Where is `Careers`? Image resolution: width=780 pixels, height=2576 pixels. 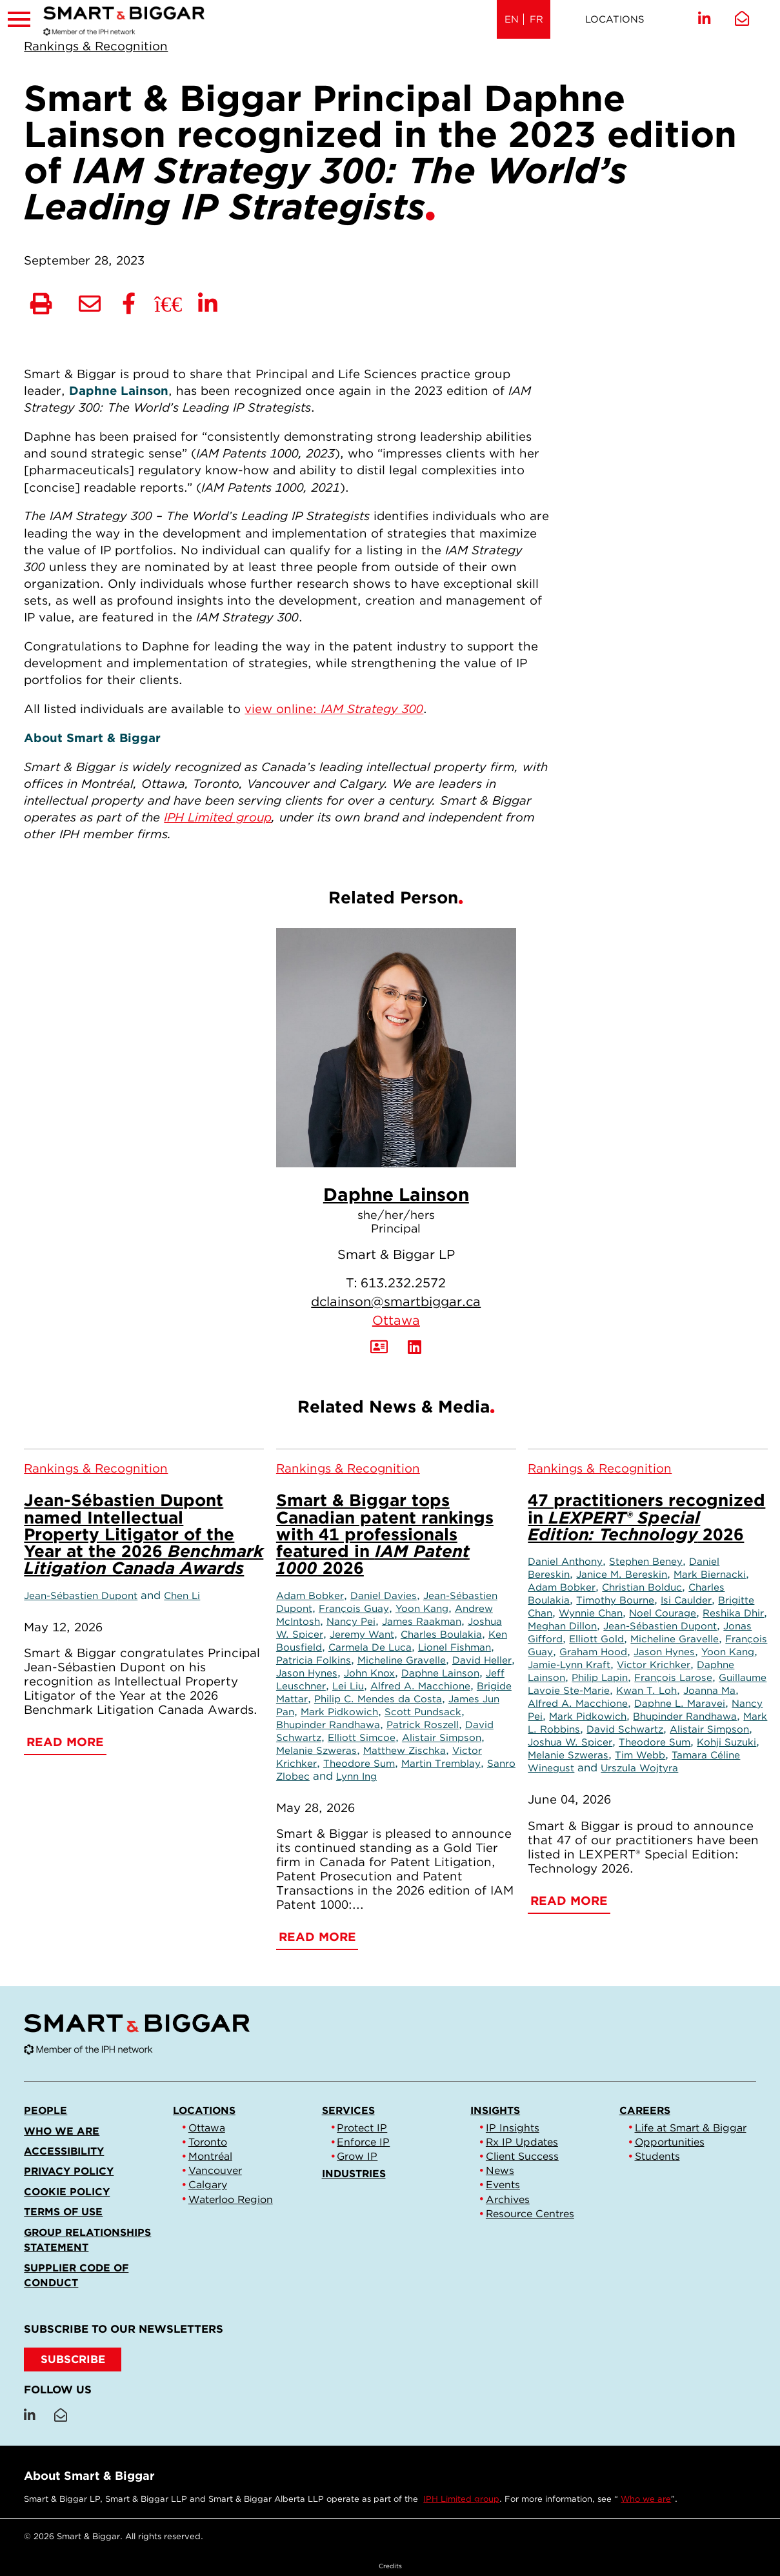
Careers is located at coordinates (644, 2110).